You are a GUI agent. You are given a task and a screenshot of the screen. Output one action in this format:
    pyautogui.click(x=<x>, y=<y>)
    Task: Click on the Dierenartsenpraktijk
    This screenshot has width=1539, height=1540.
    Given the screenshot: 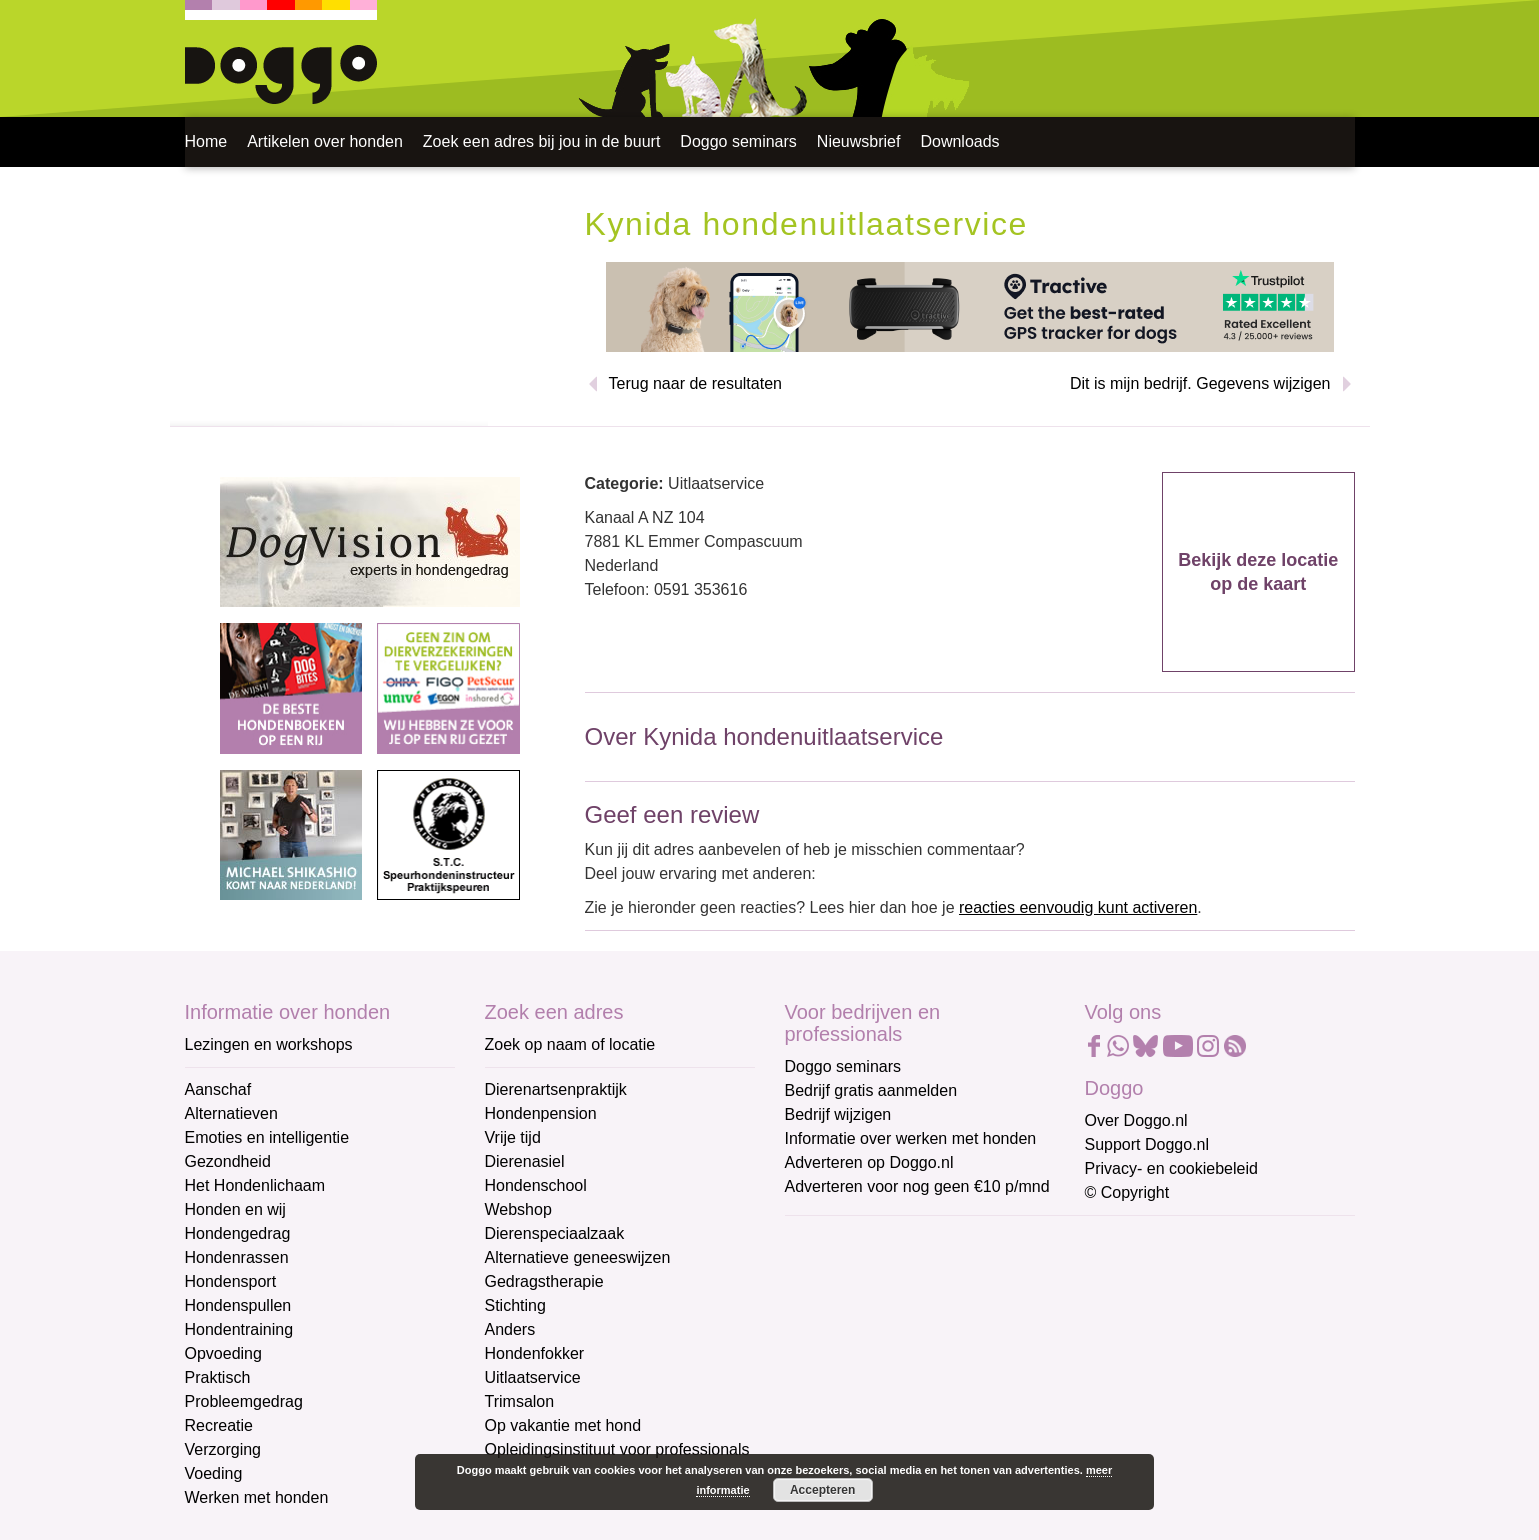 What is the action you would take?
    pyautogui.click(x=556, y=1089)
    